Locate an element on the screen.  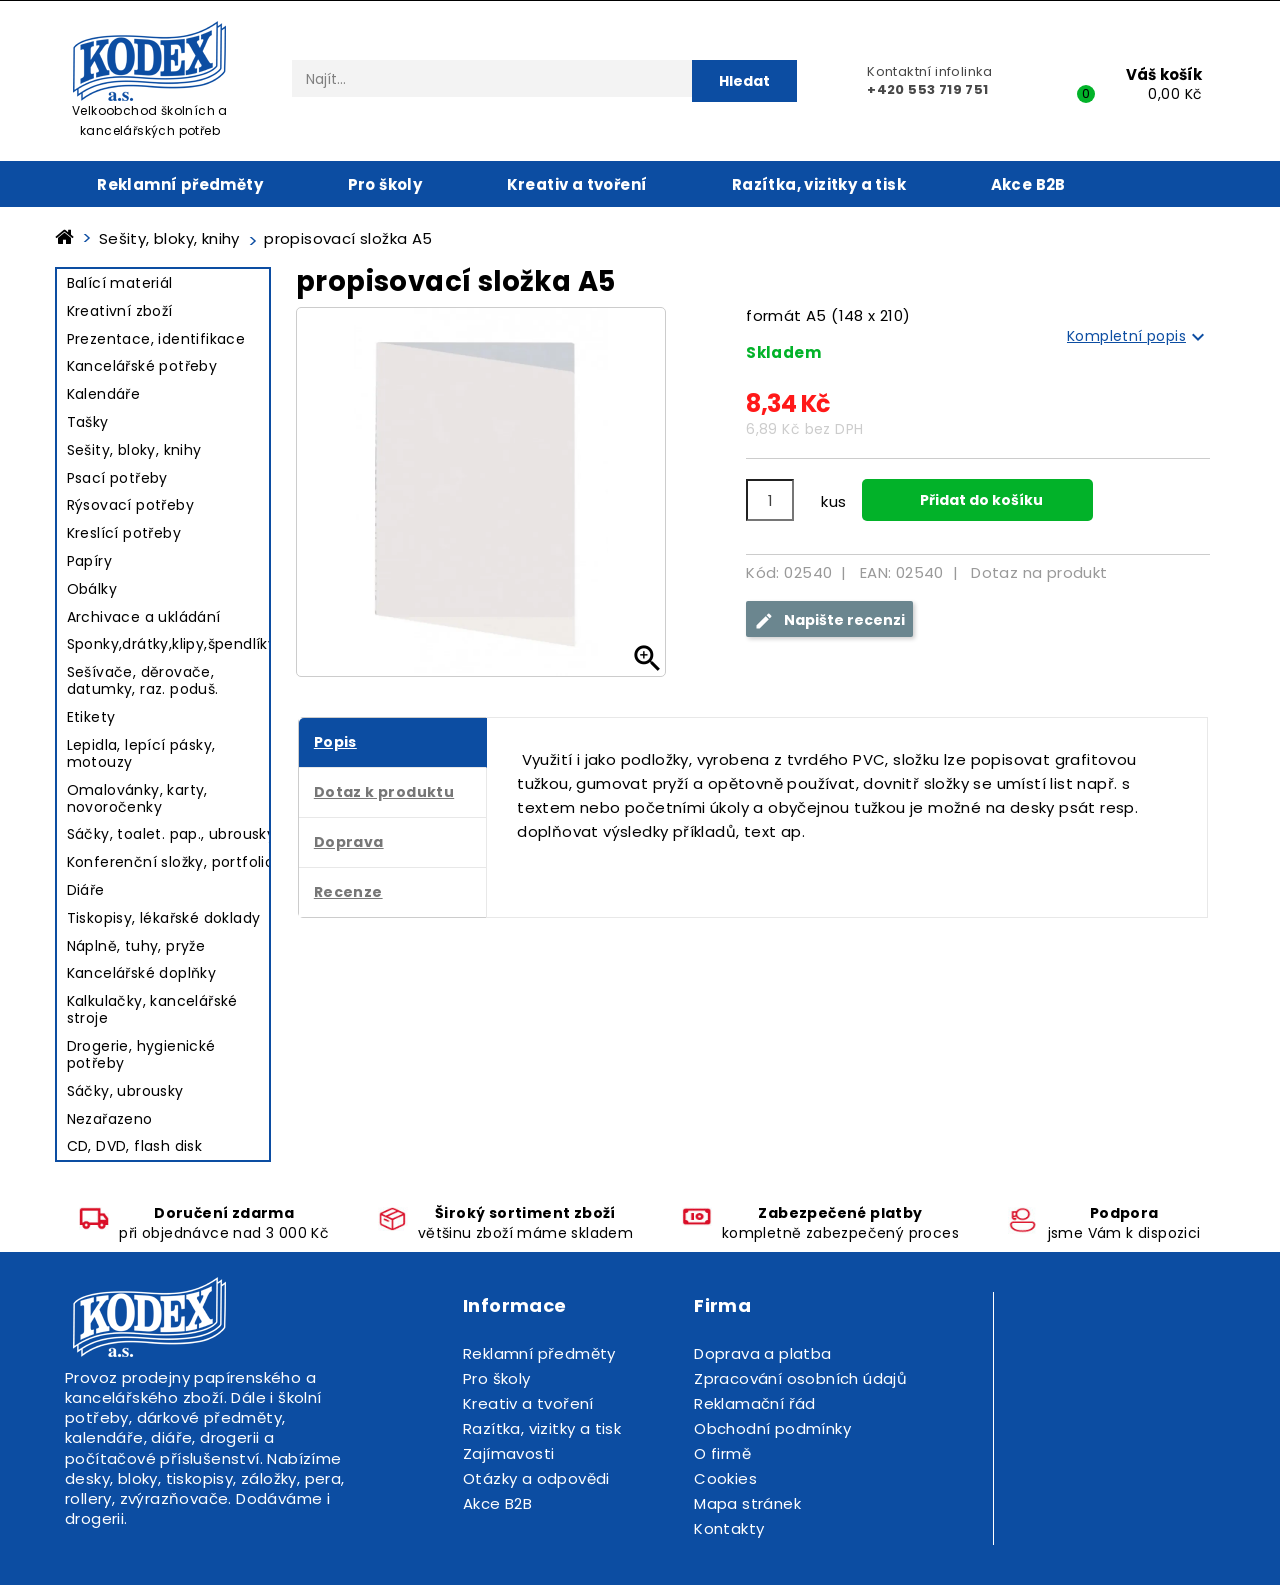
Kreativní zboží is located at coordinates (120, 311).